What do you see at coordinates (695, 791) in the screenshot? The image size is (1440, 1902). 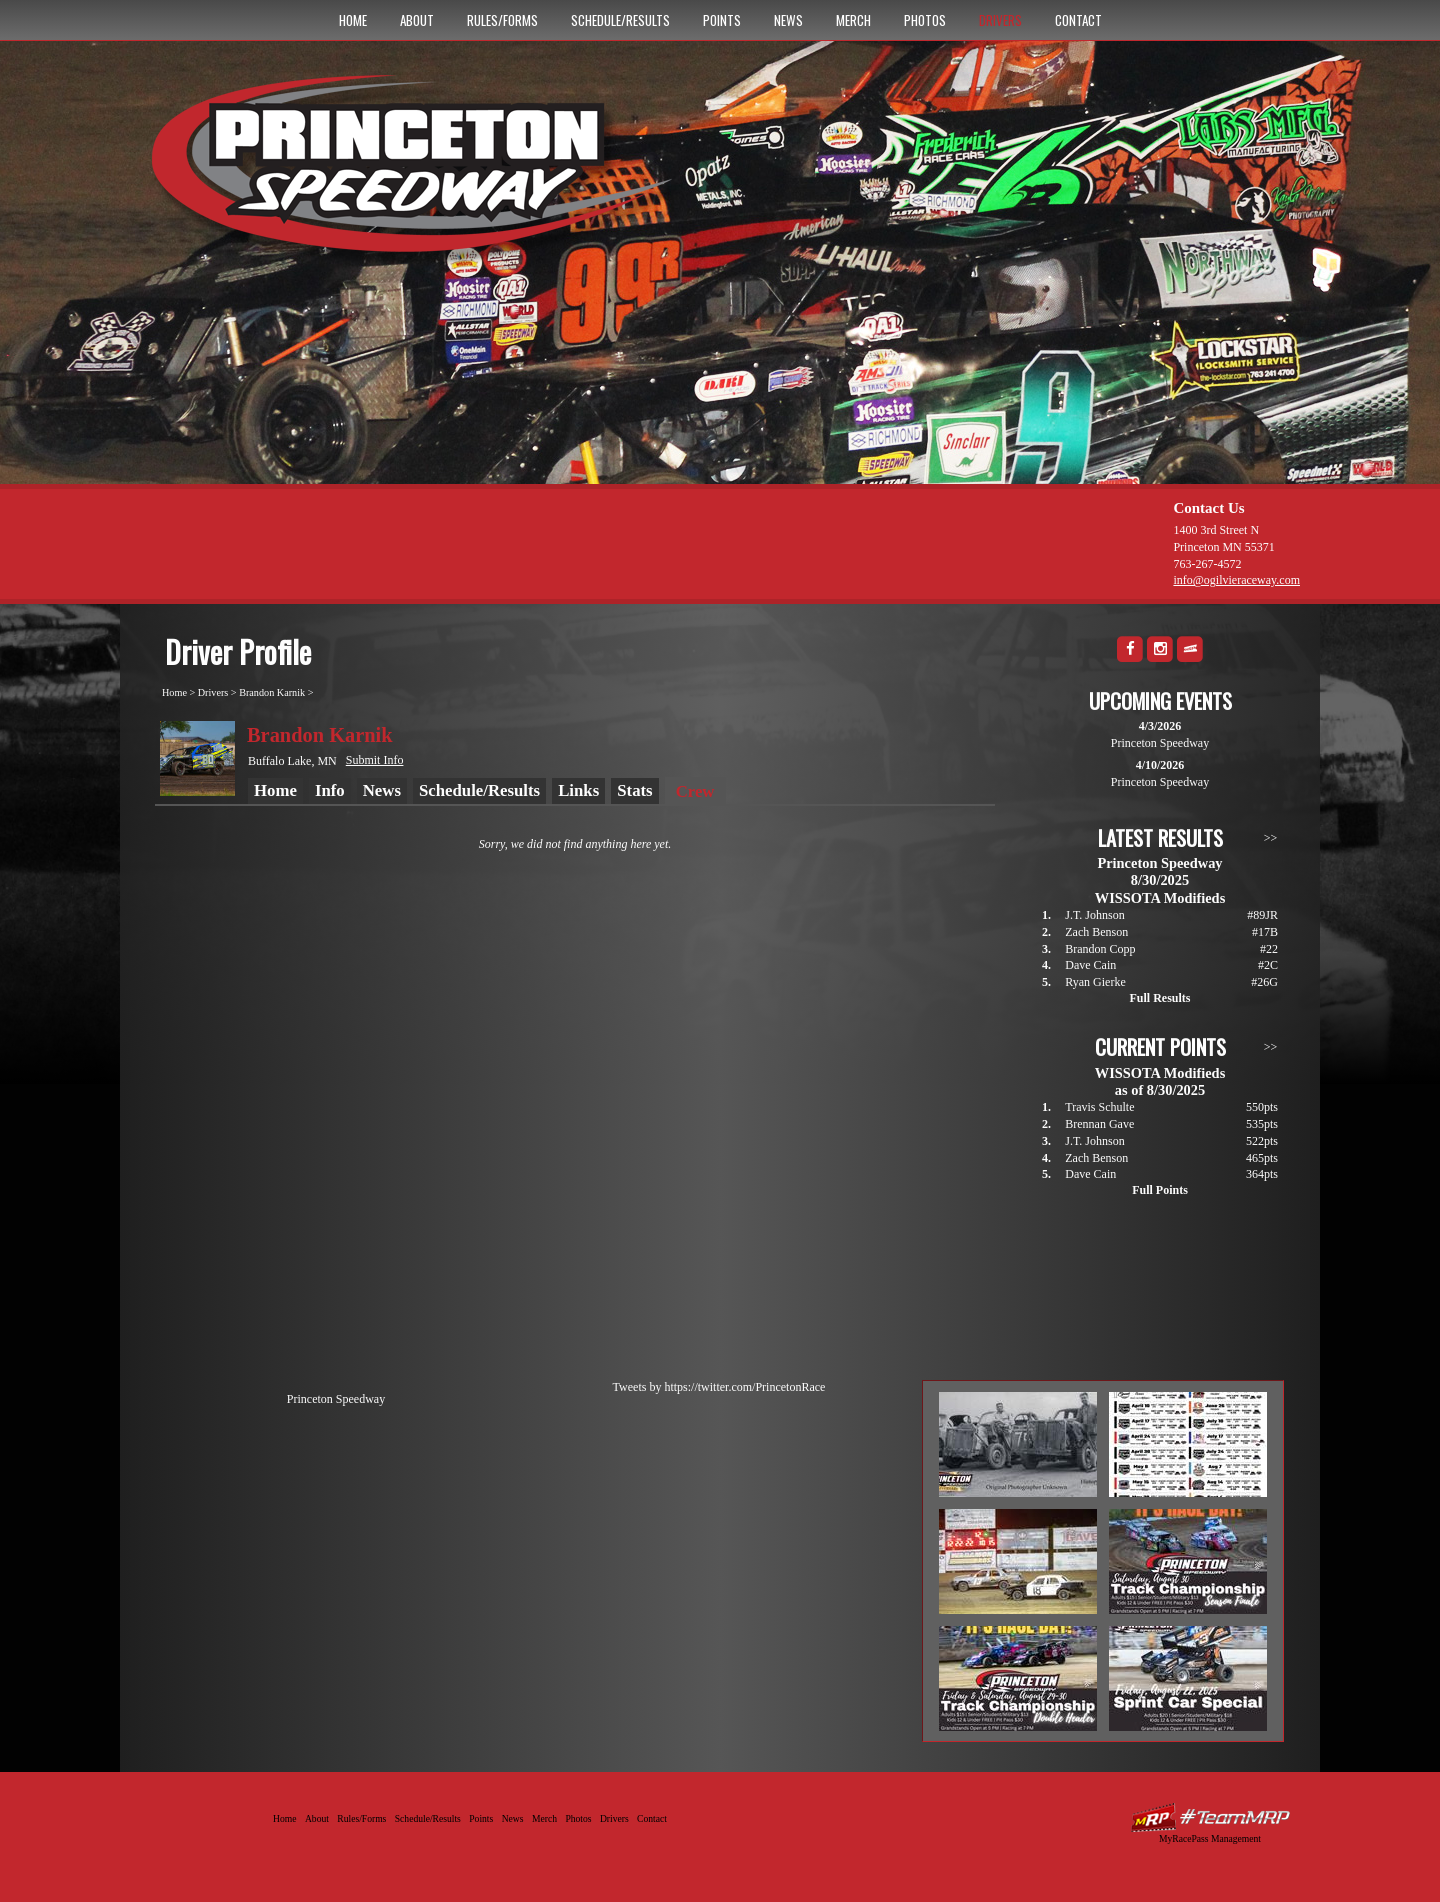 I see `Crew` at bounding box center [695, 791].